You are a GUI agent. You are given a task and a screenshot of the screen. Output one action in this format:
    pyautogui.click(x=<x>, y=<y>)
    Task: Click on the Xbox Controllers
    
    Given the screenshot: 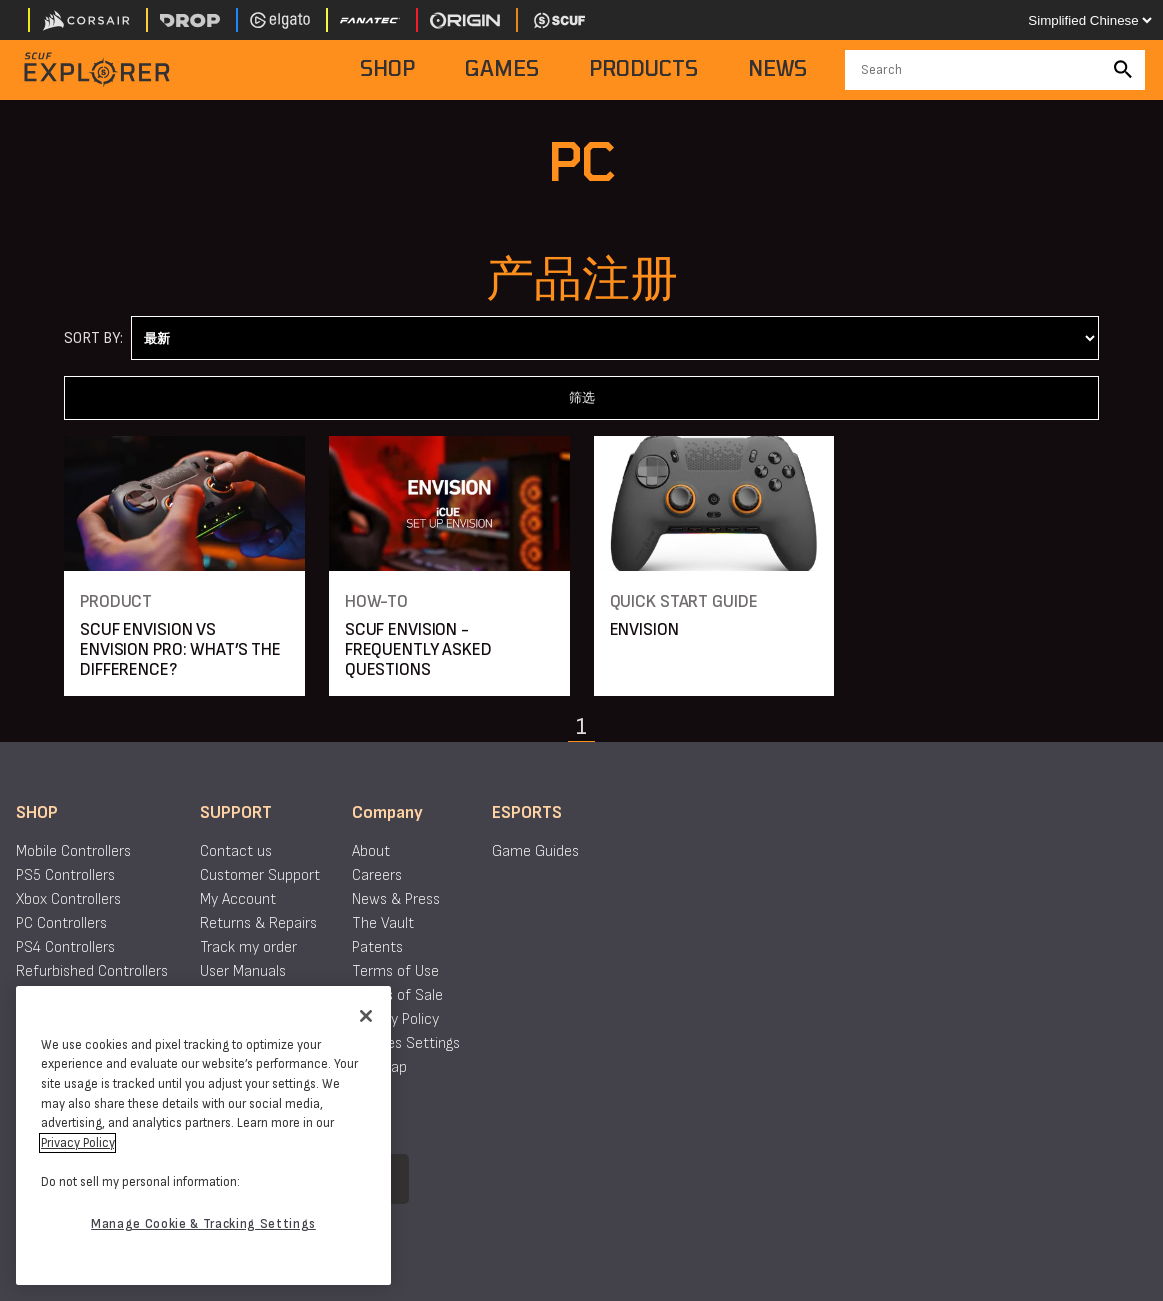 What is the action you would take?
    pyautogui.click(x=68, y=899)
    